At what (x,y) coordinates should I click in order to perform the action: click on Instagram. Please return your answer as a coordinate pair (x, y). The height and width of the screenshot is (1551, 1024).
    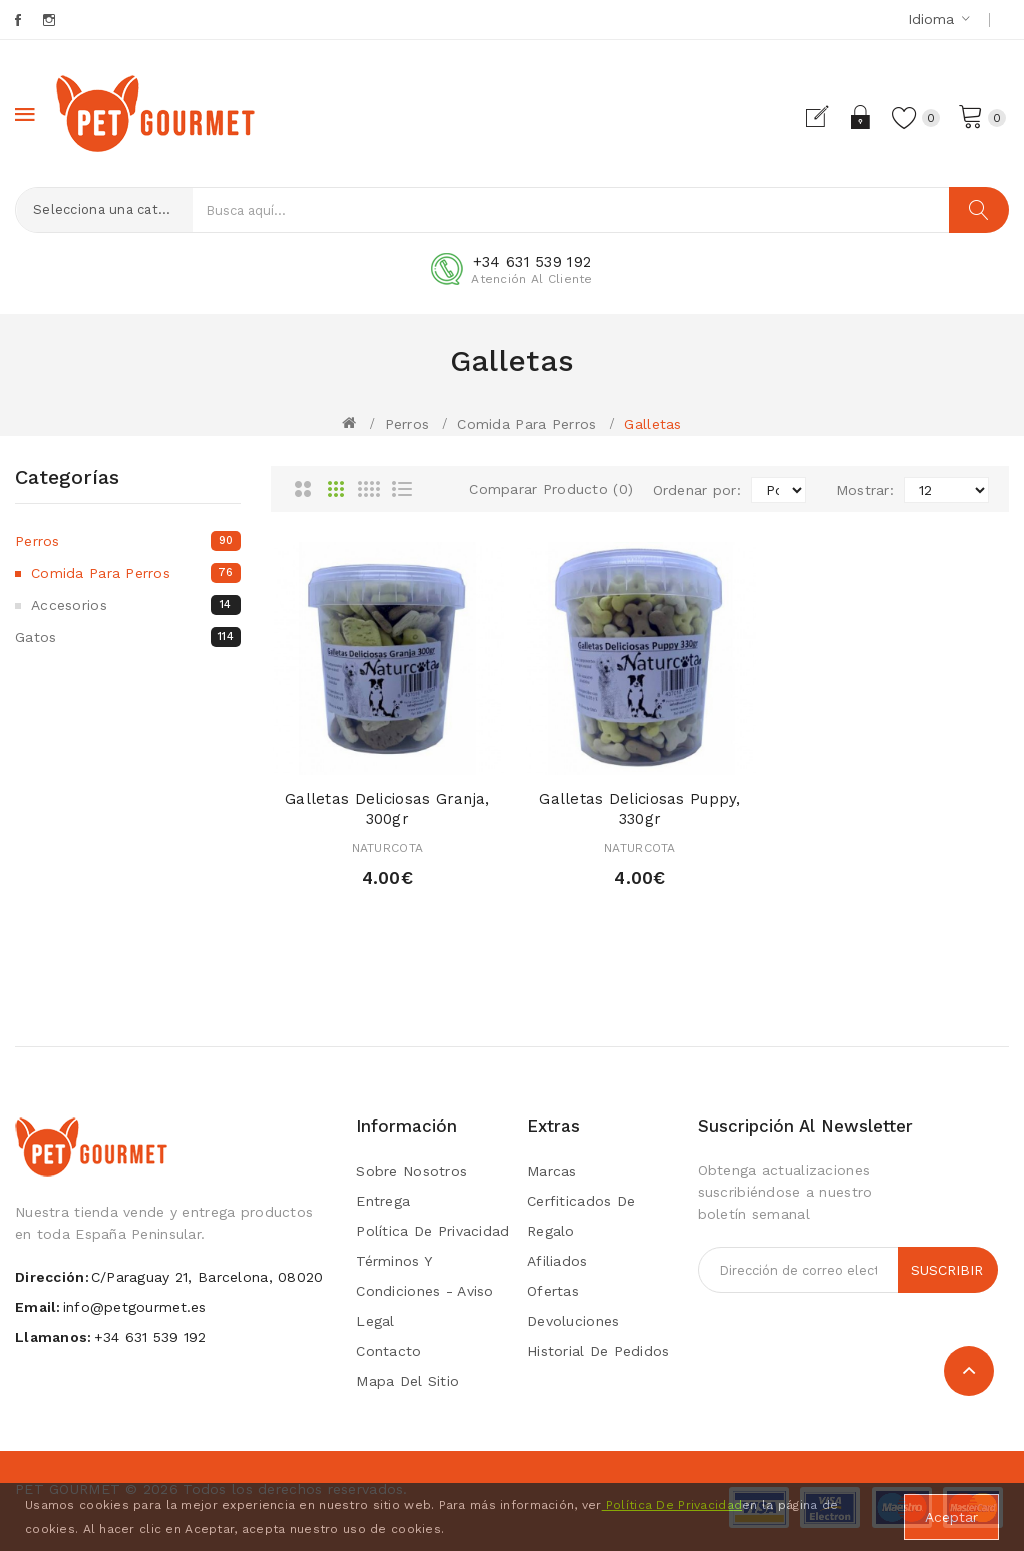
    Looking at the image, I should click on (50, 20).